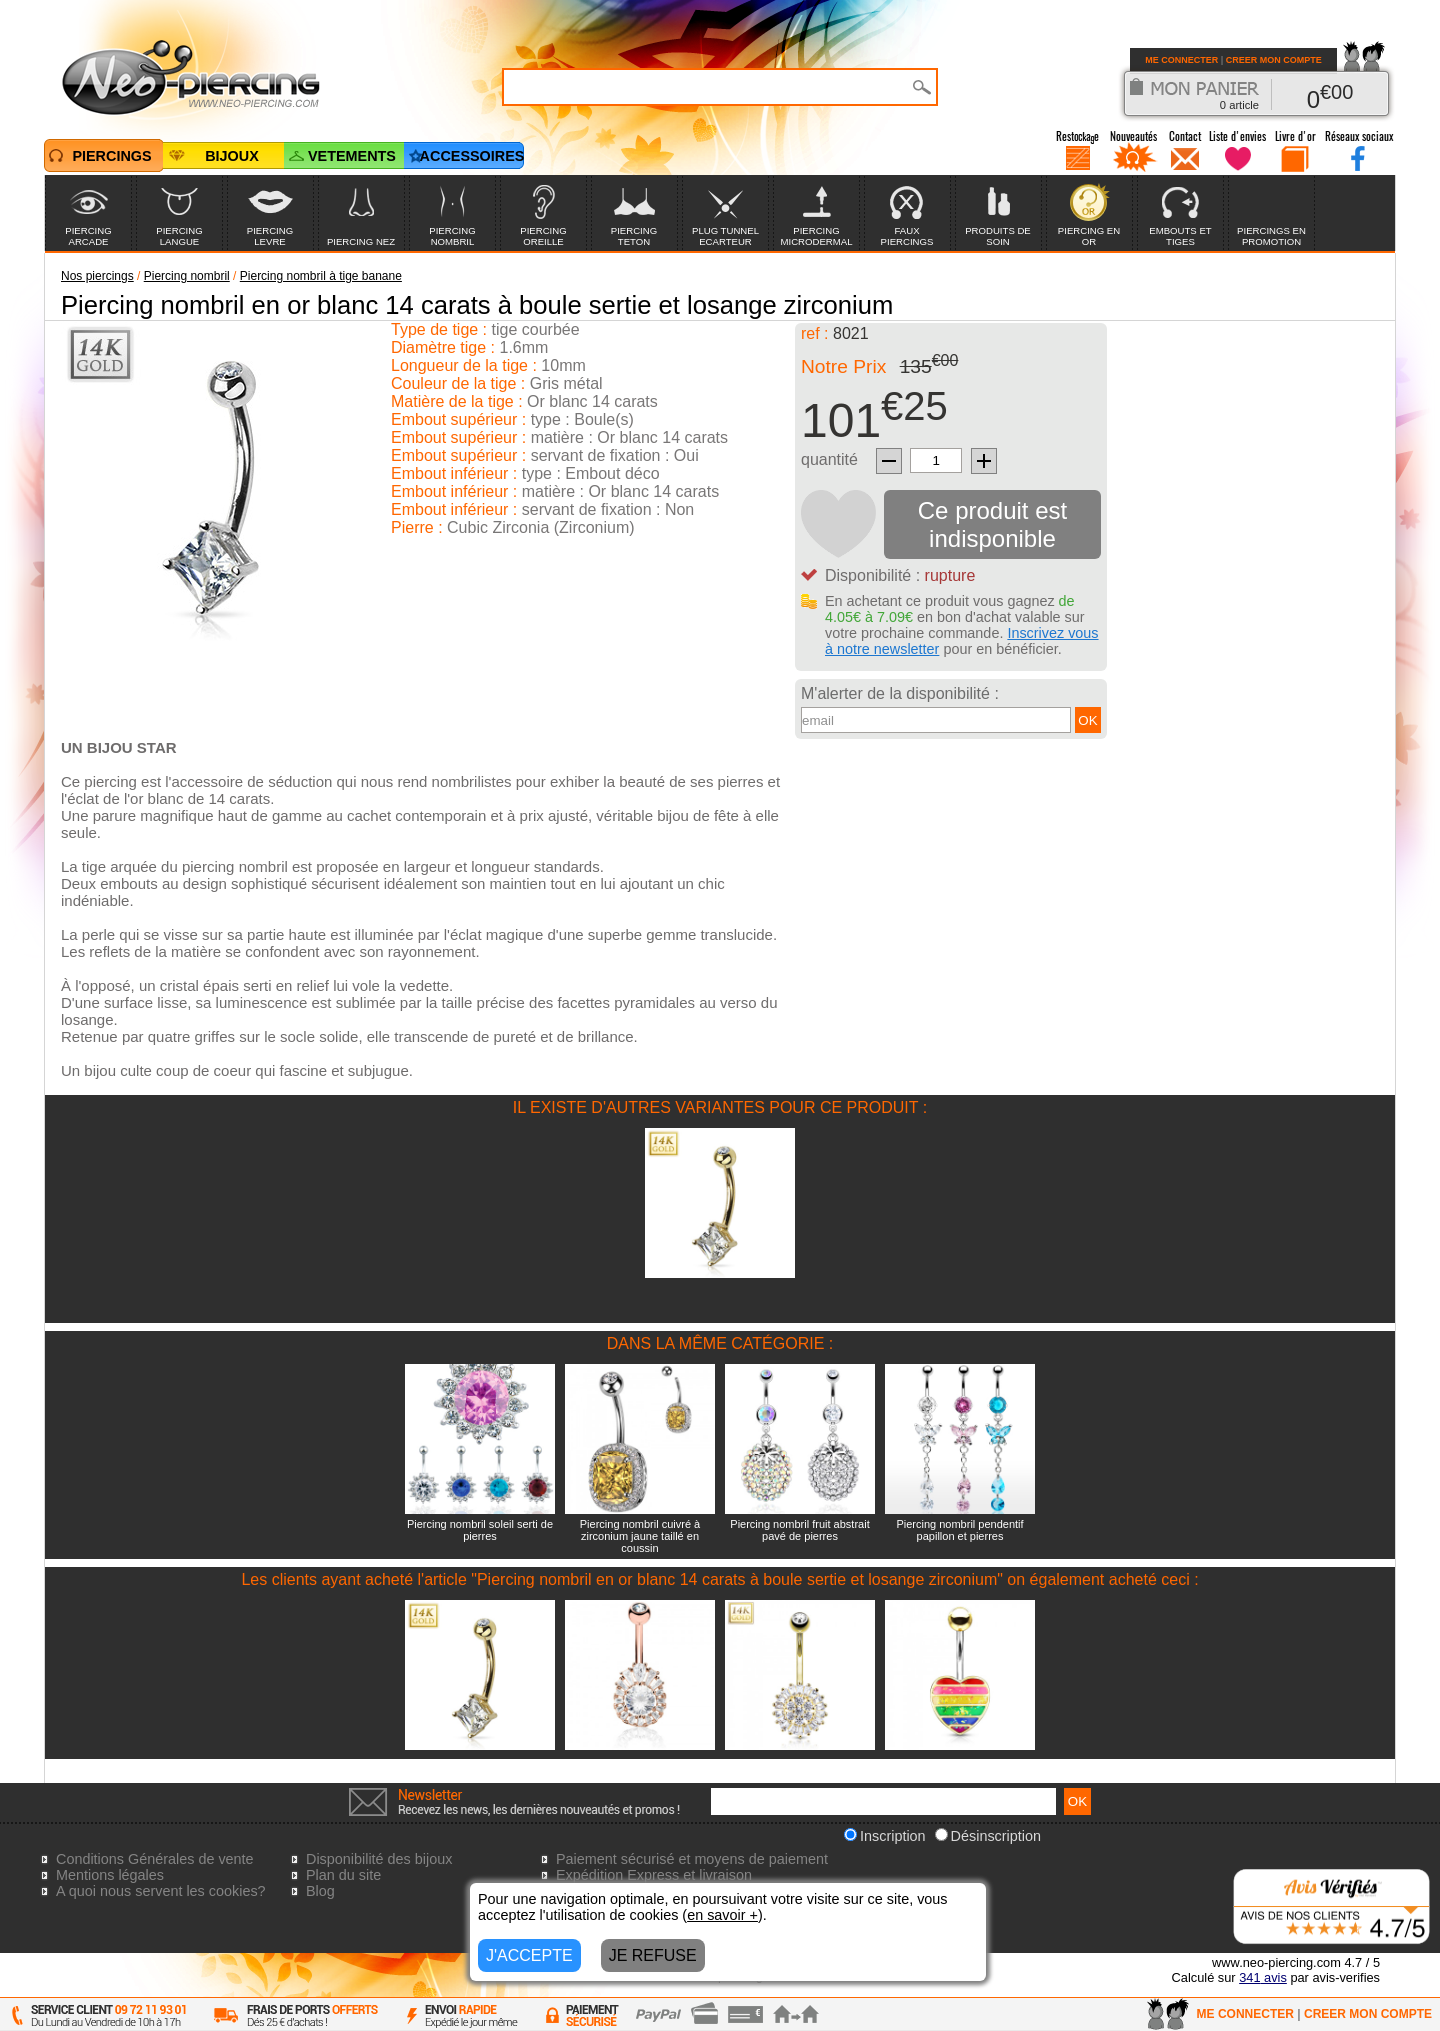 Image resolution: width=1440 pixels, height=2031 pixels. Describe the element at coordinates (1274, 60) in the screenshot. I see `CREER MON COMPTE` at that location.